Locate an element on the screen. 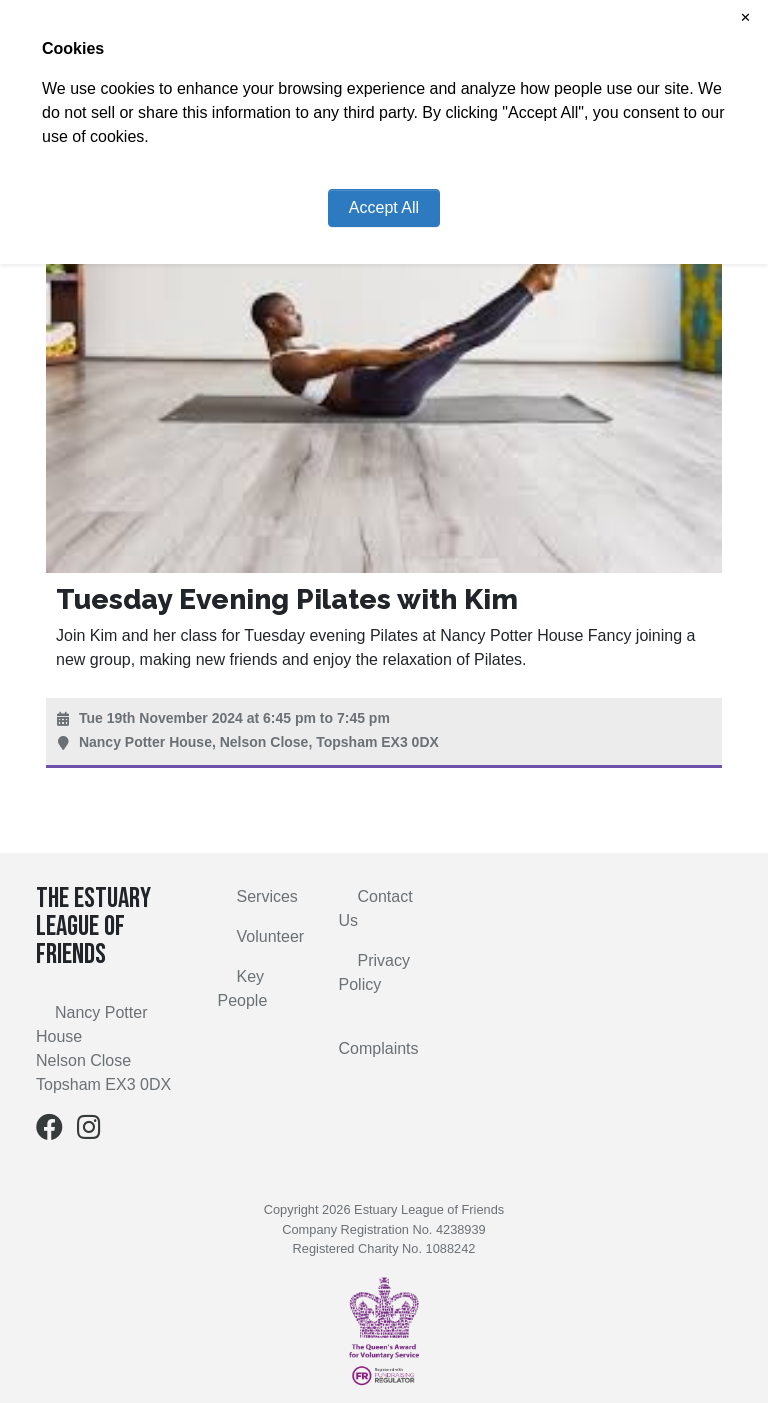 This screenshot has width=768, height=1403. [Instagram] is located at coordinates (89, 1131).